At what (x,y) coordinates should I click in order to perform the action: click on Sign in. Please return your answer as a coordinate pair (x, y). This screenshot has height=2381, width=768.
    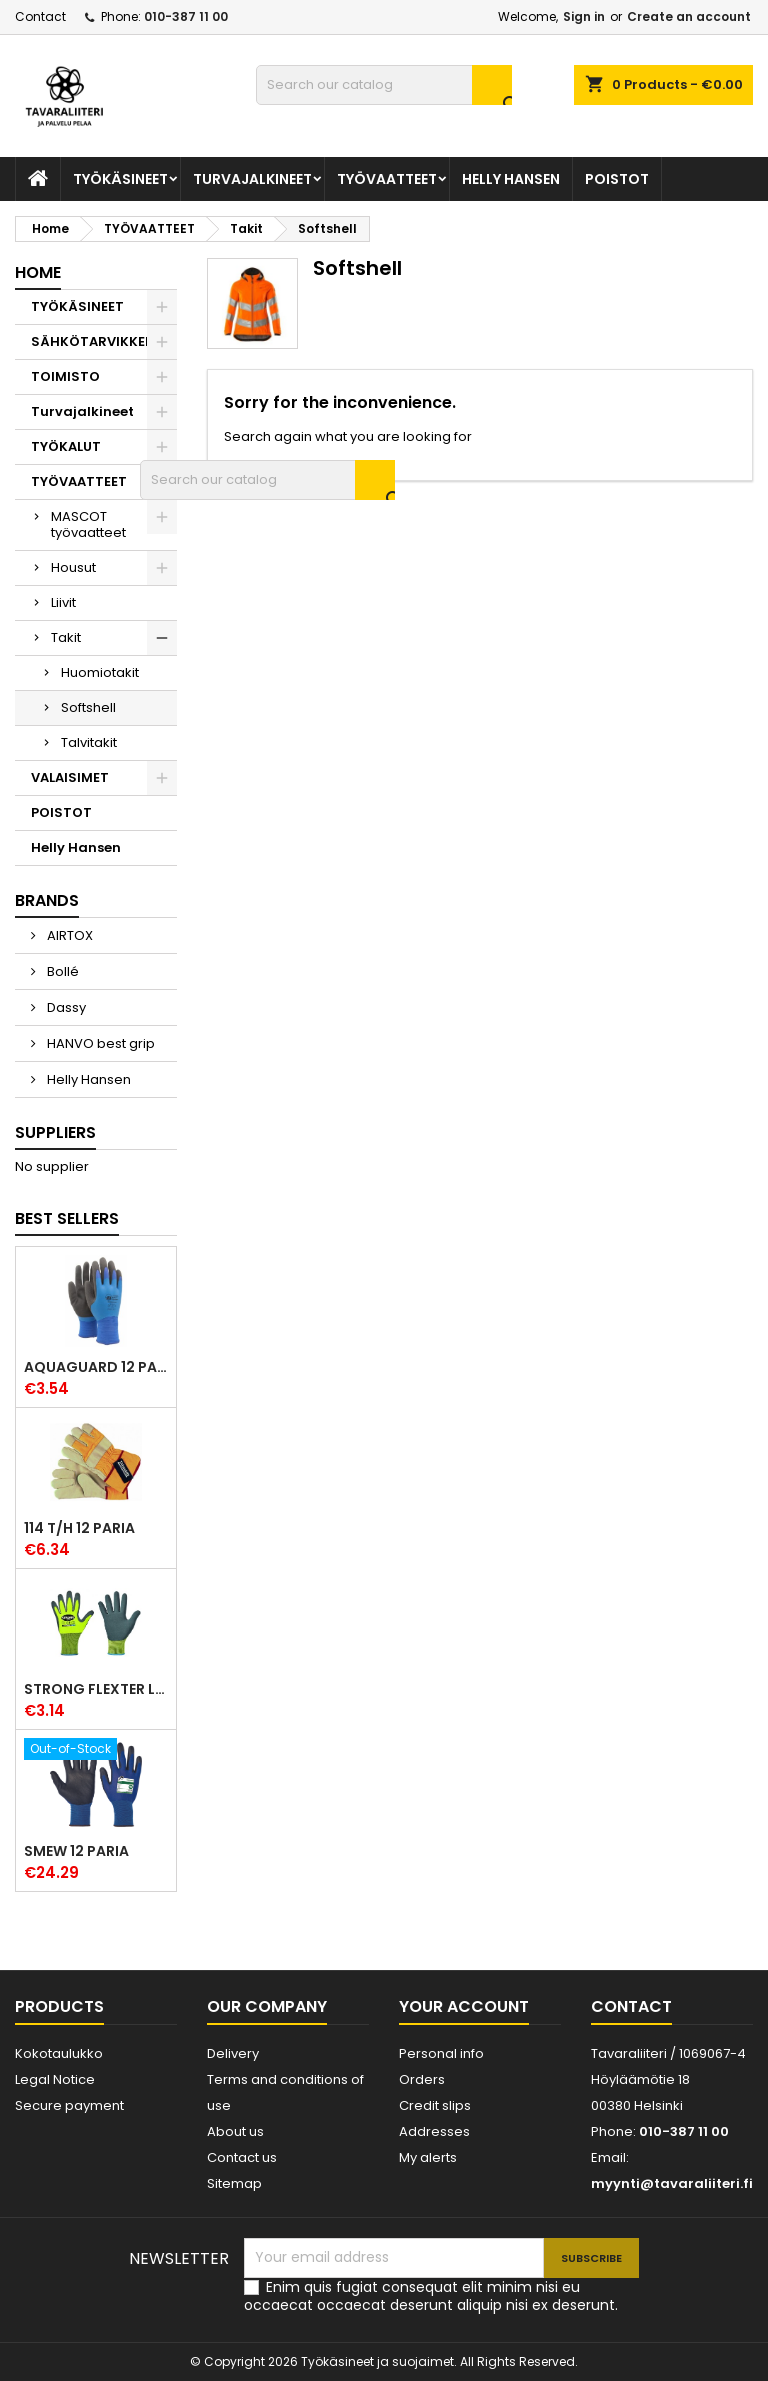
    Looking at the image, I should click on (584, 16).